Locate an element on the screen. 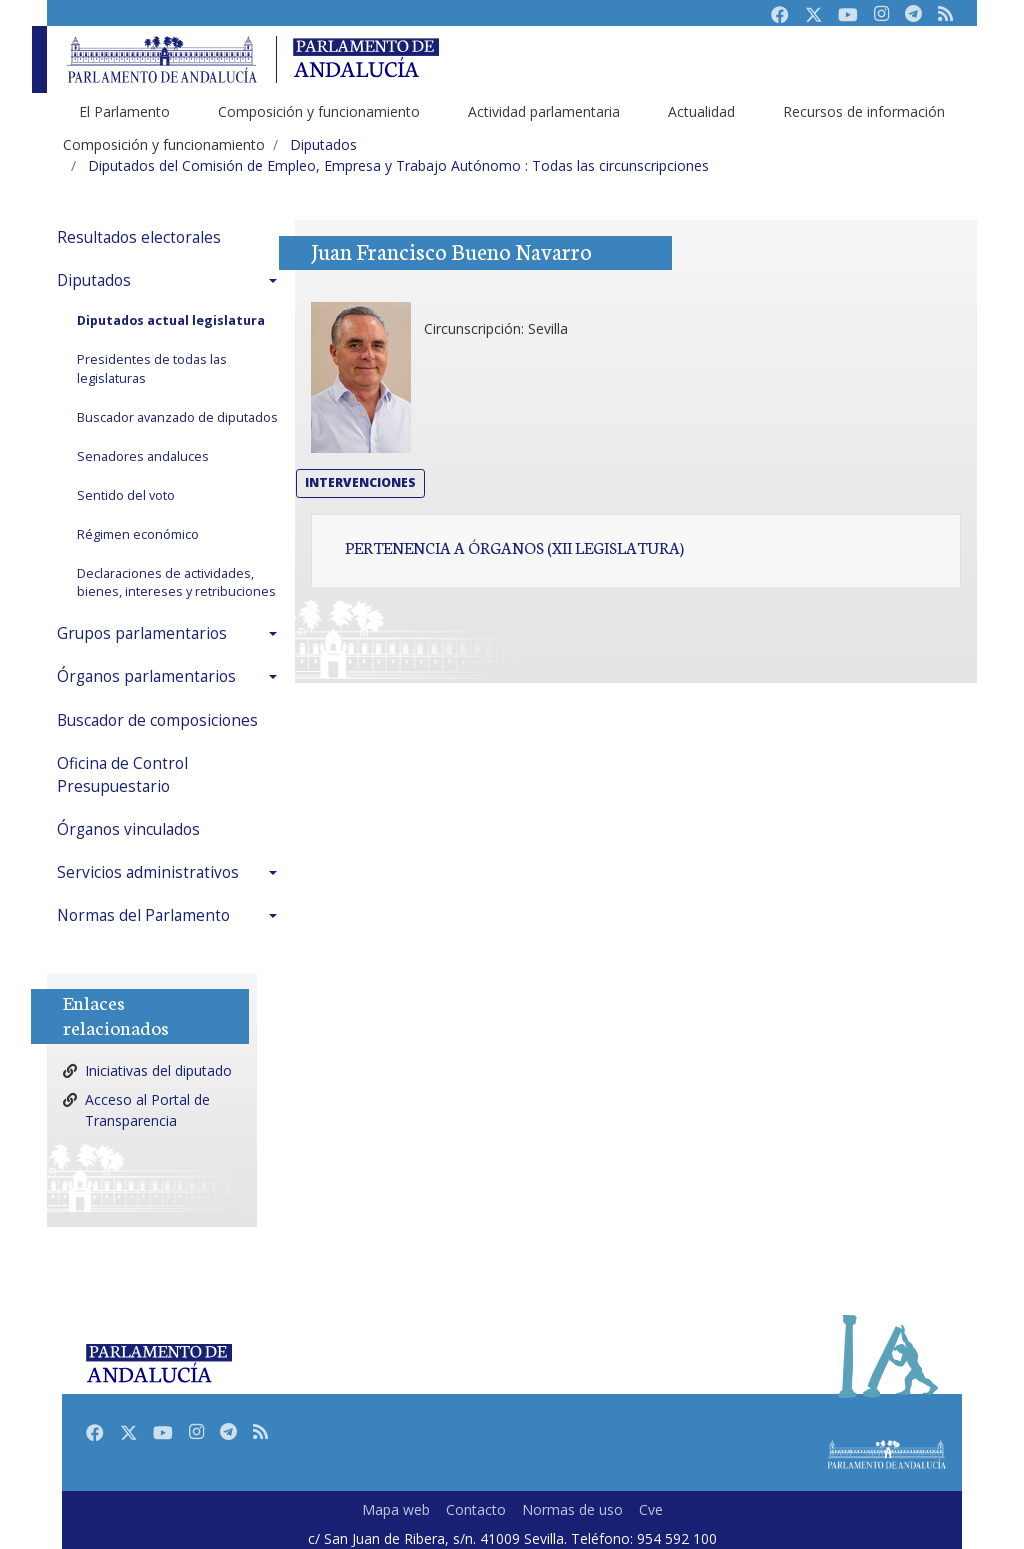  Intervenciones [button] is located at coordinates (360, 482).